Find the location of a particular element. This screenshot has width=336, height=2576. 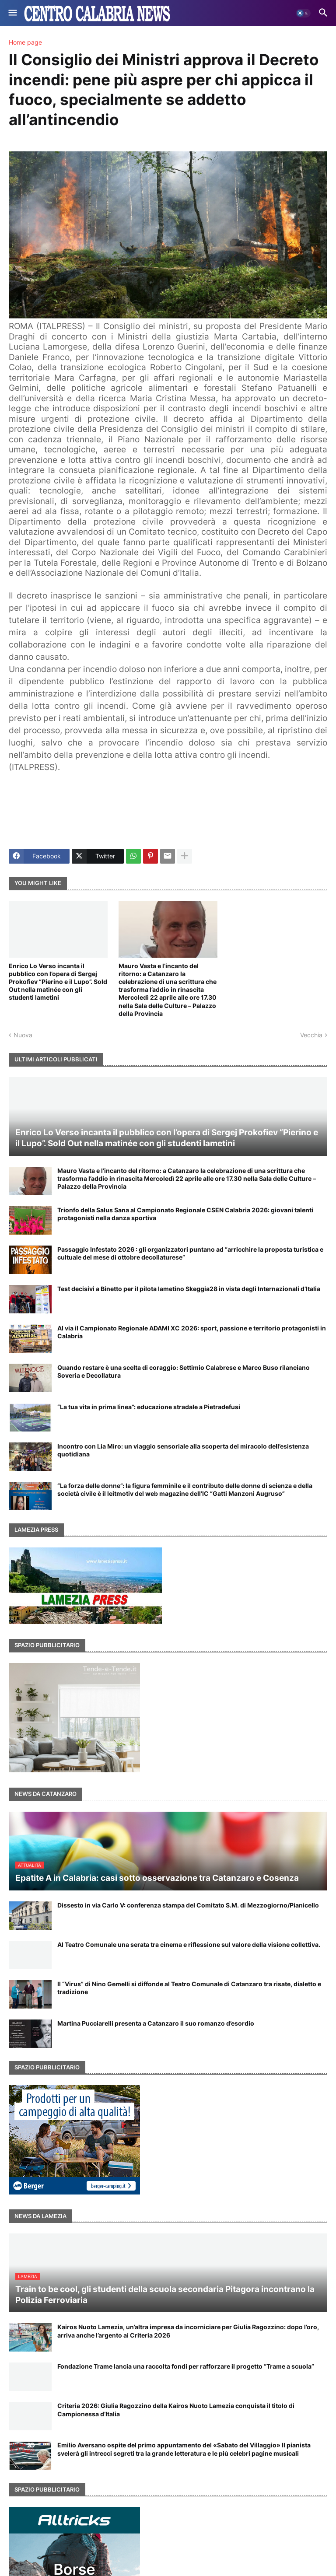

Al Teatro Comunale una serata tra cinema e riflessione sul valore della visione collettiva. is located at coordinates (188, 1944).